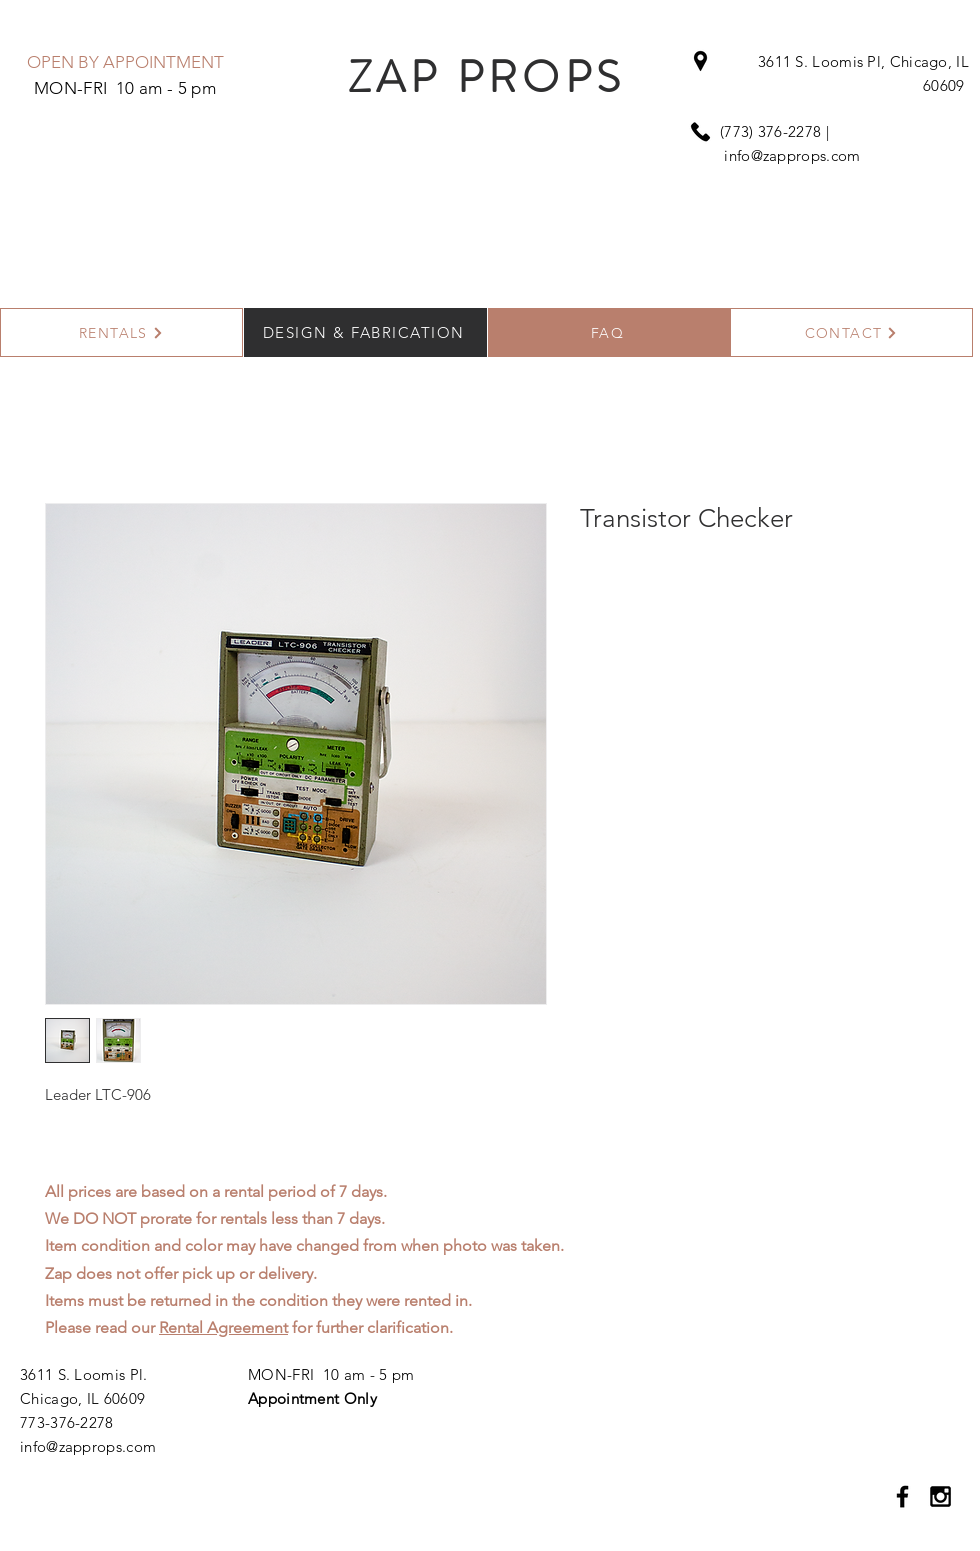  I want to click on [CONTACT], so click(851, 332).